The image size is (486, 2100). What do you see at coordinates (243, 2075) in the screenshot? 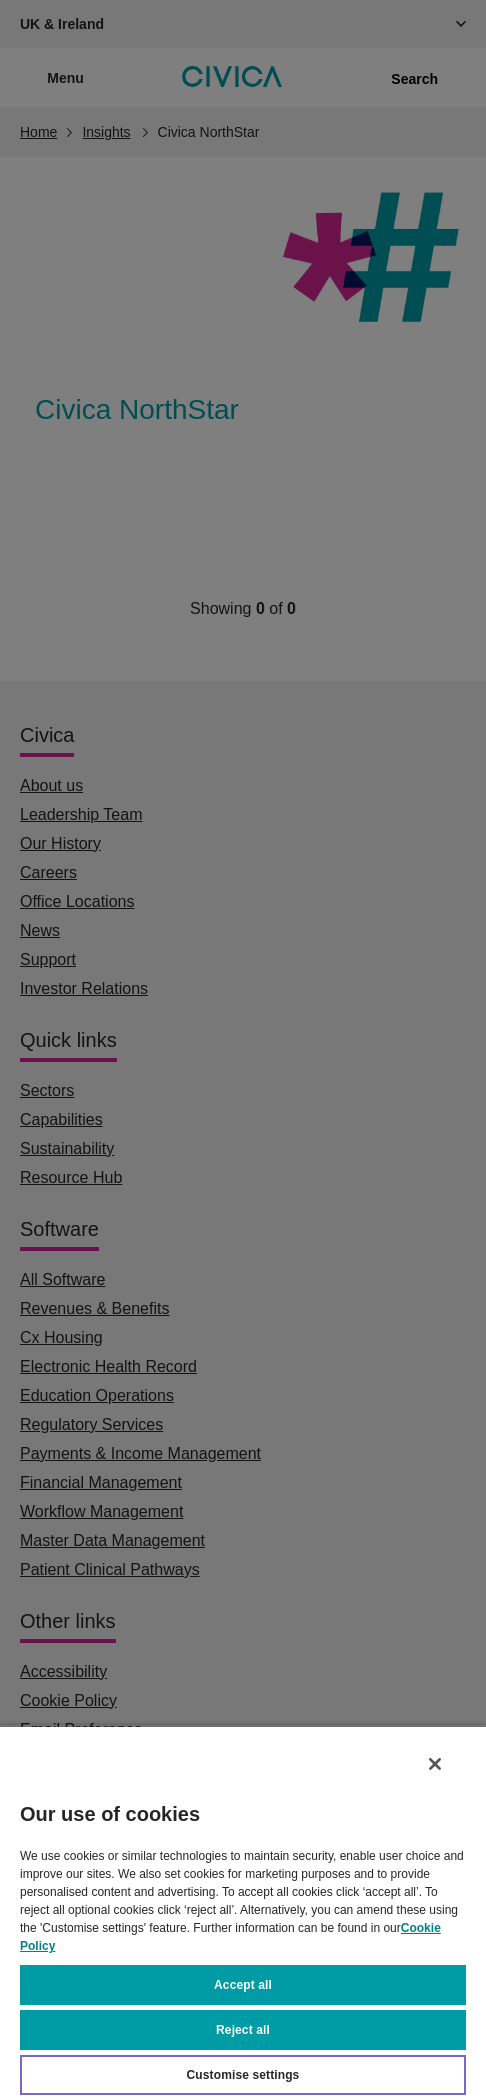
I see `Customise settings [Customise settings, Opens the preference center dialog]` at bounding box center [243, 2075].